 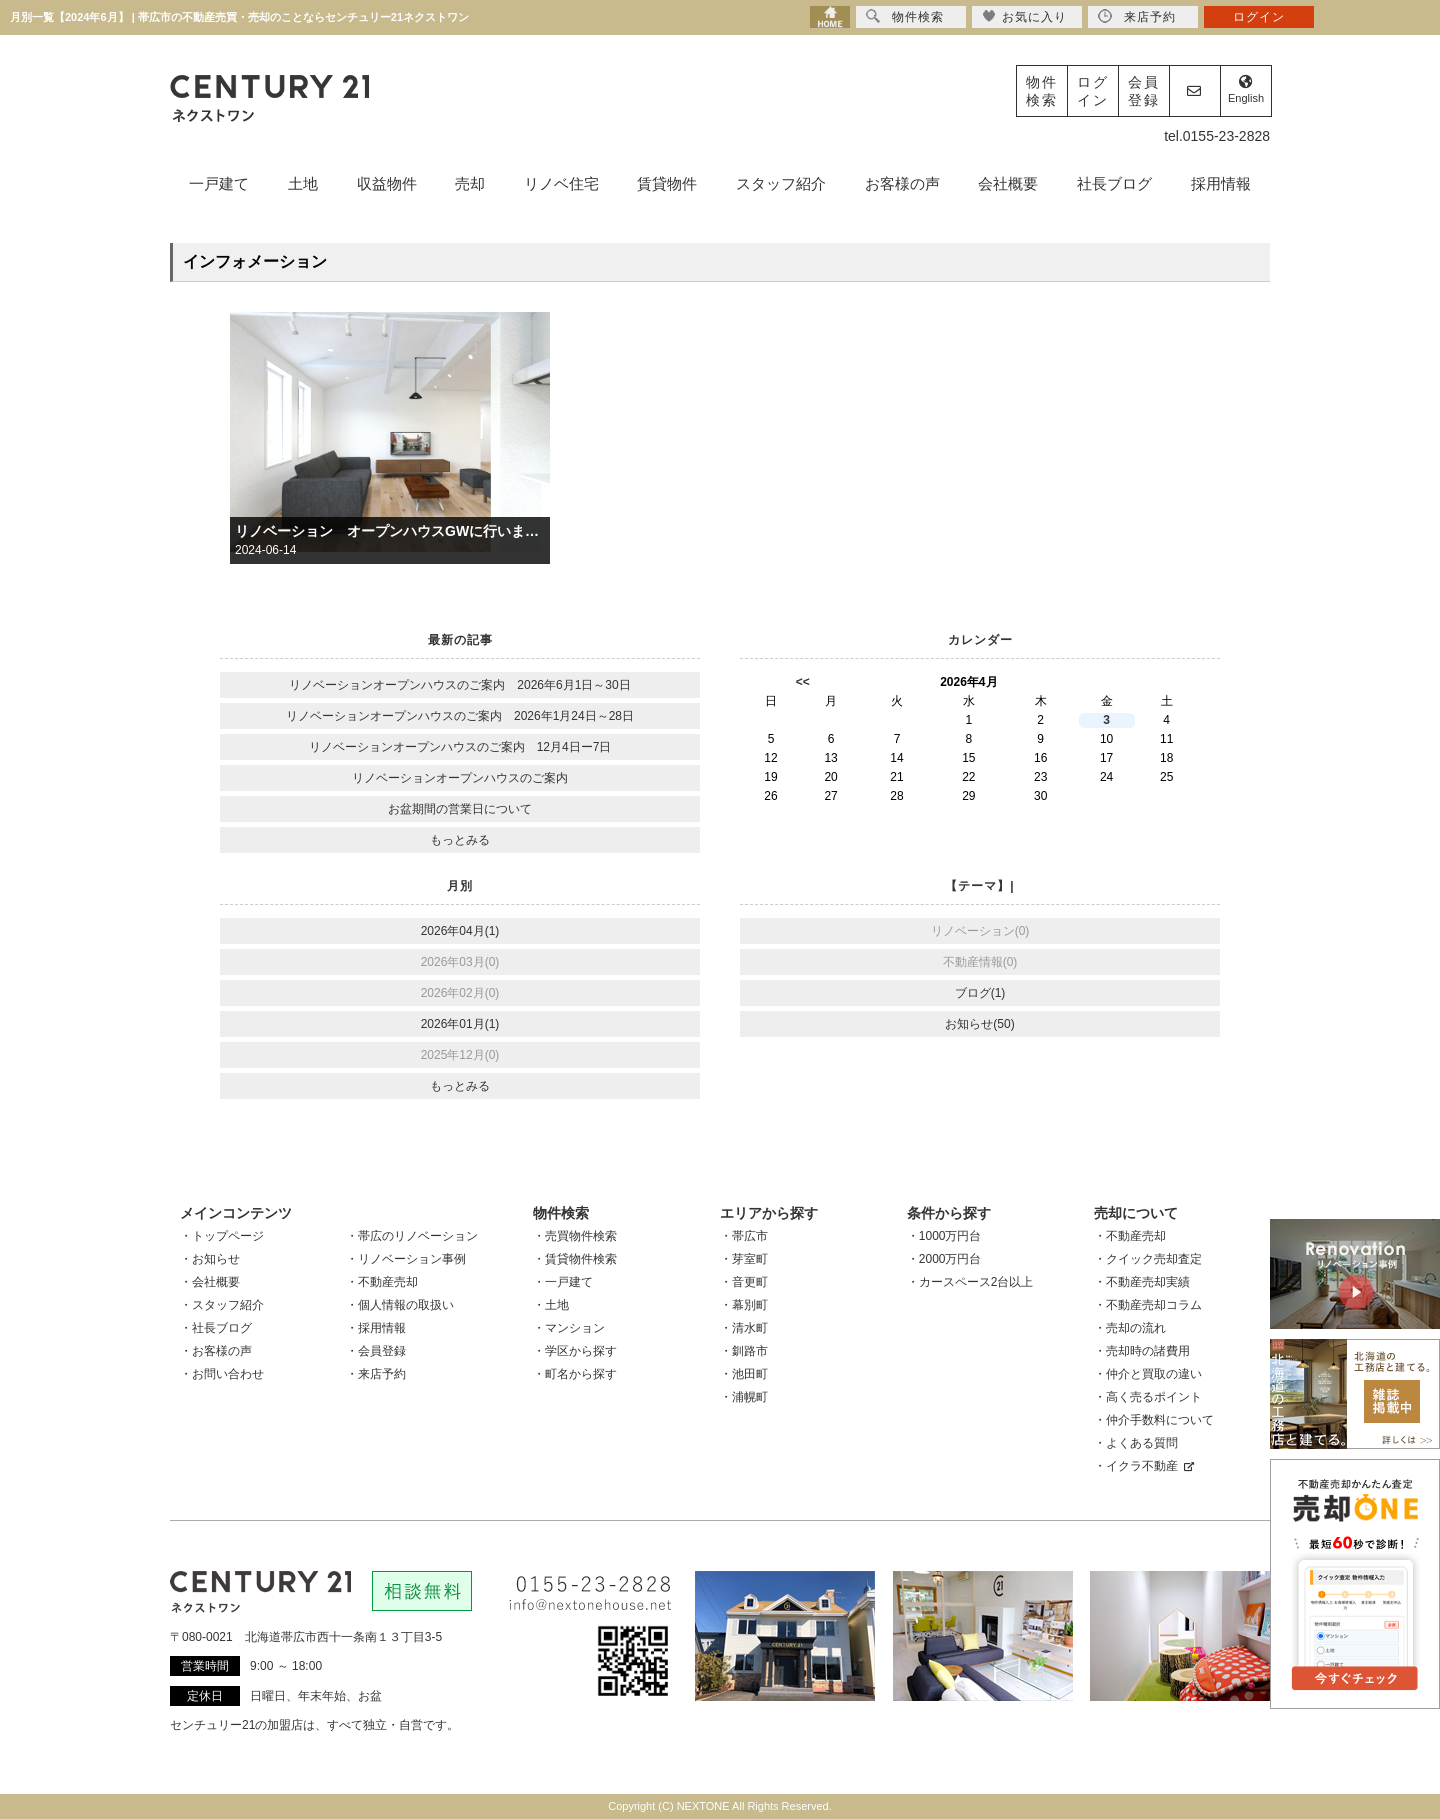 I want to click on ・音更町, so click(x=744, y=1282).